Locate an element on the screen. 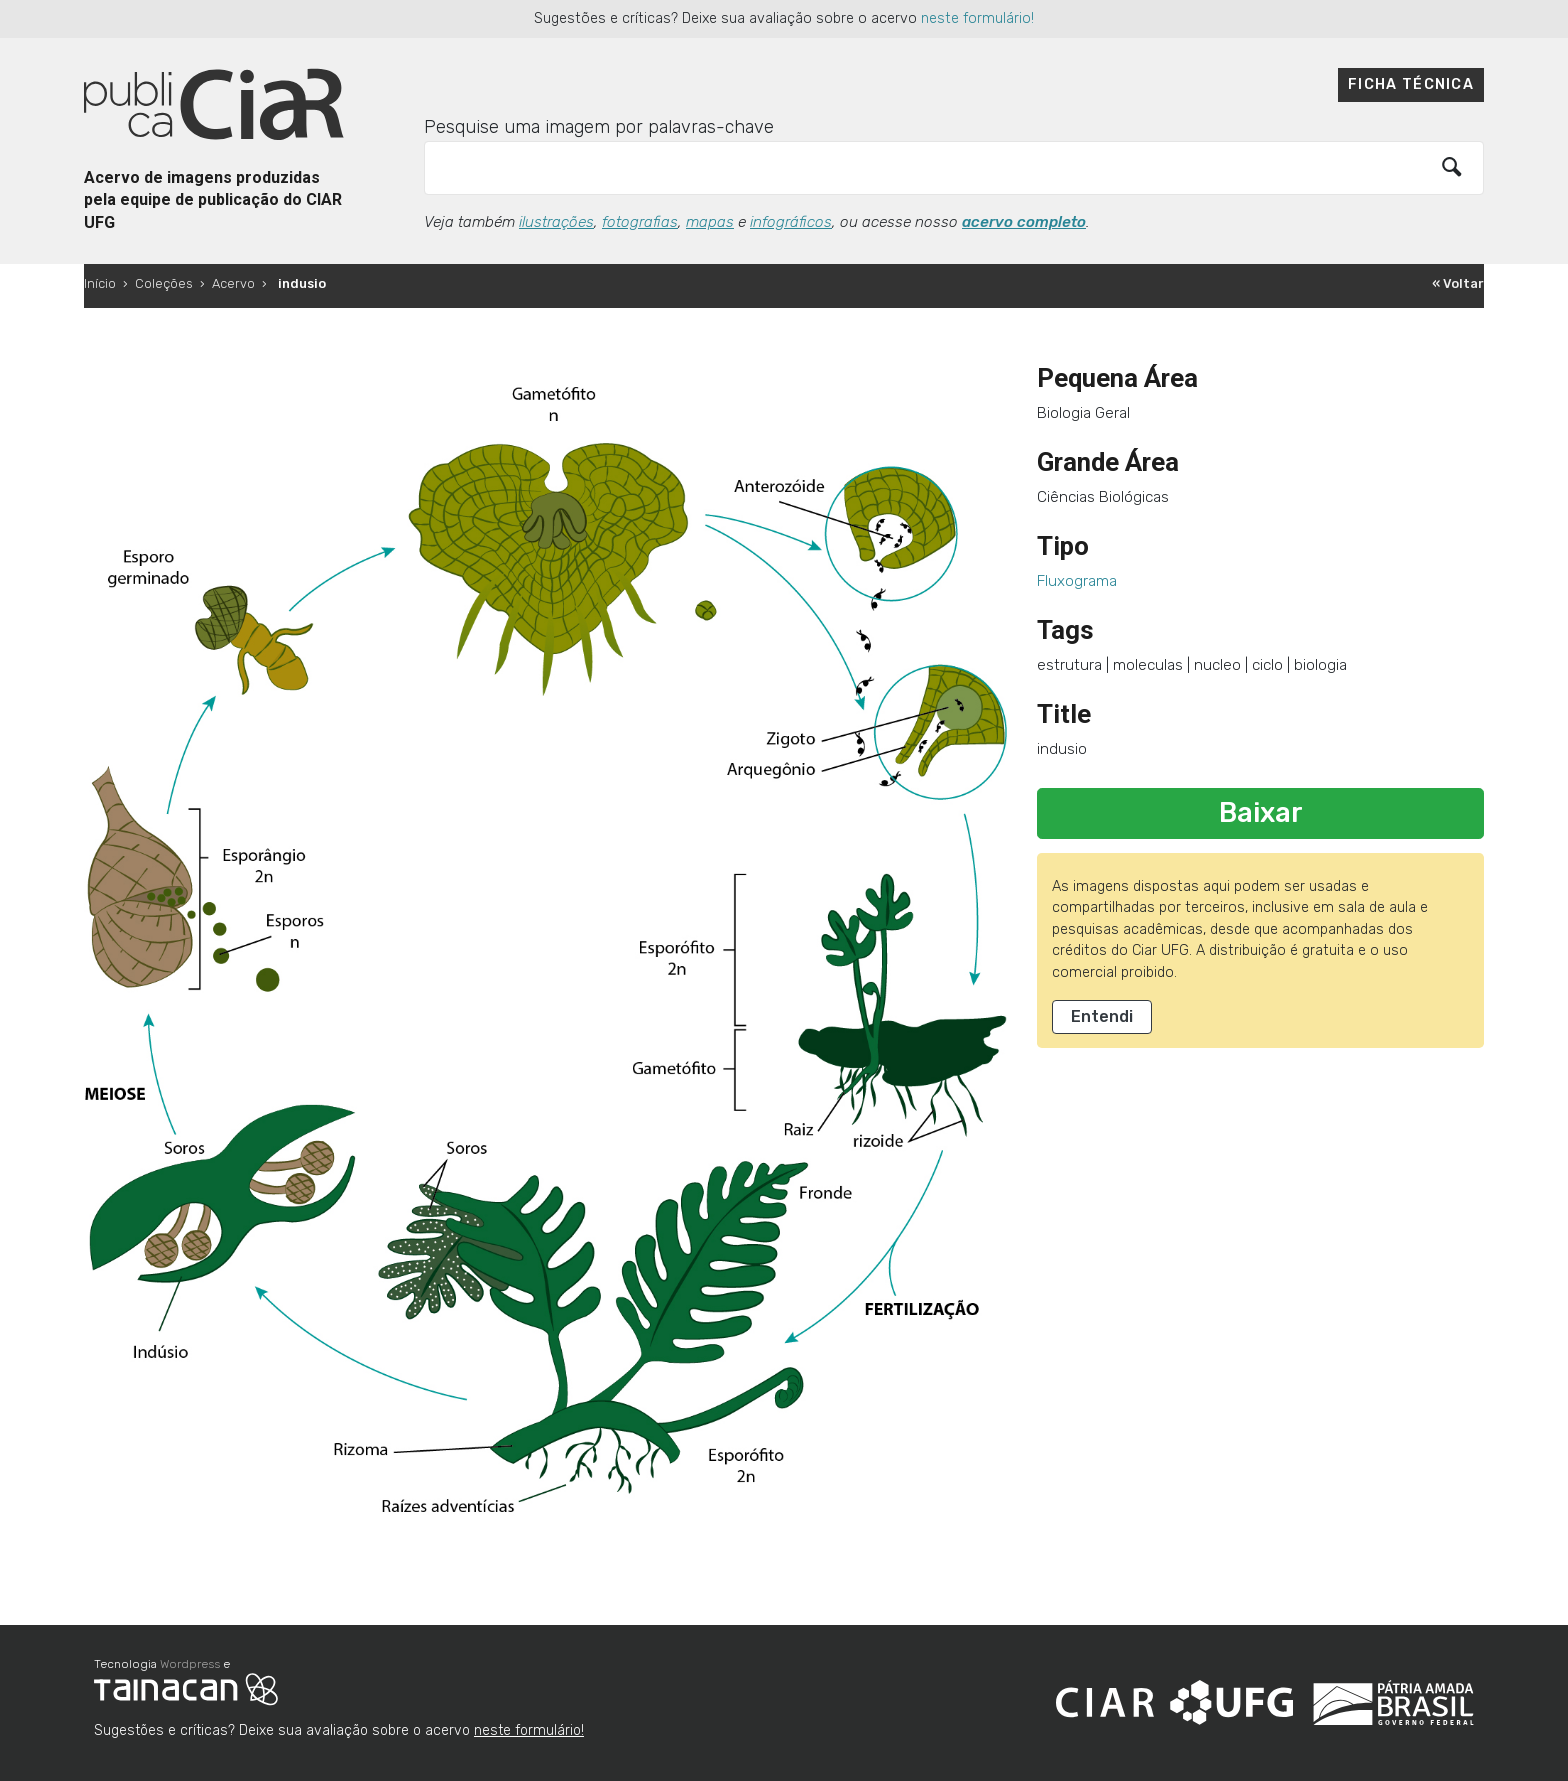 The image size is (1568, 1781). neste formulário! is located at coordinates (977, 18).